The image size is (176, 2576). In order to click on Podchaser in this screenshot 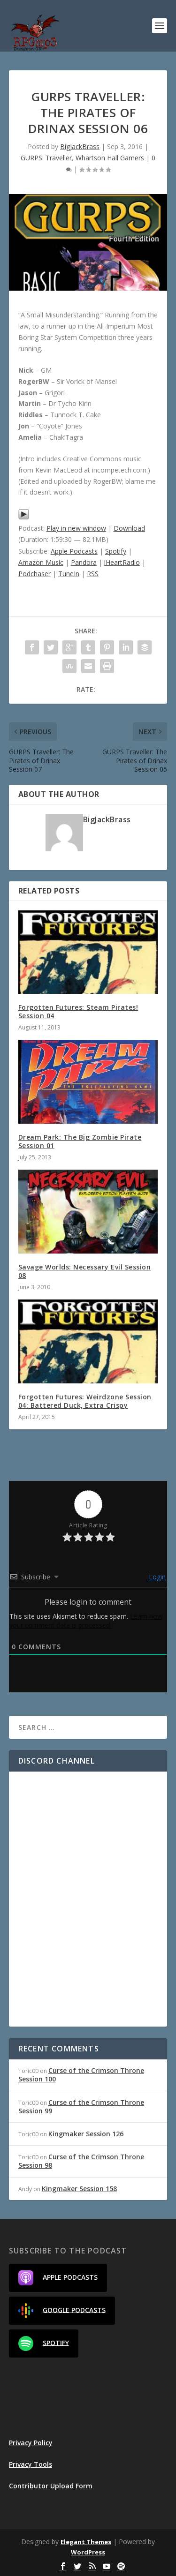, I will do `click(34, 573)`.